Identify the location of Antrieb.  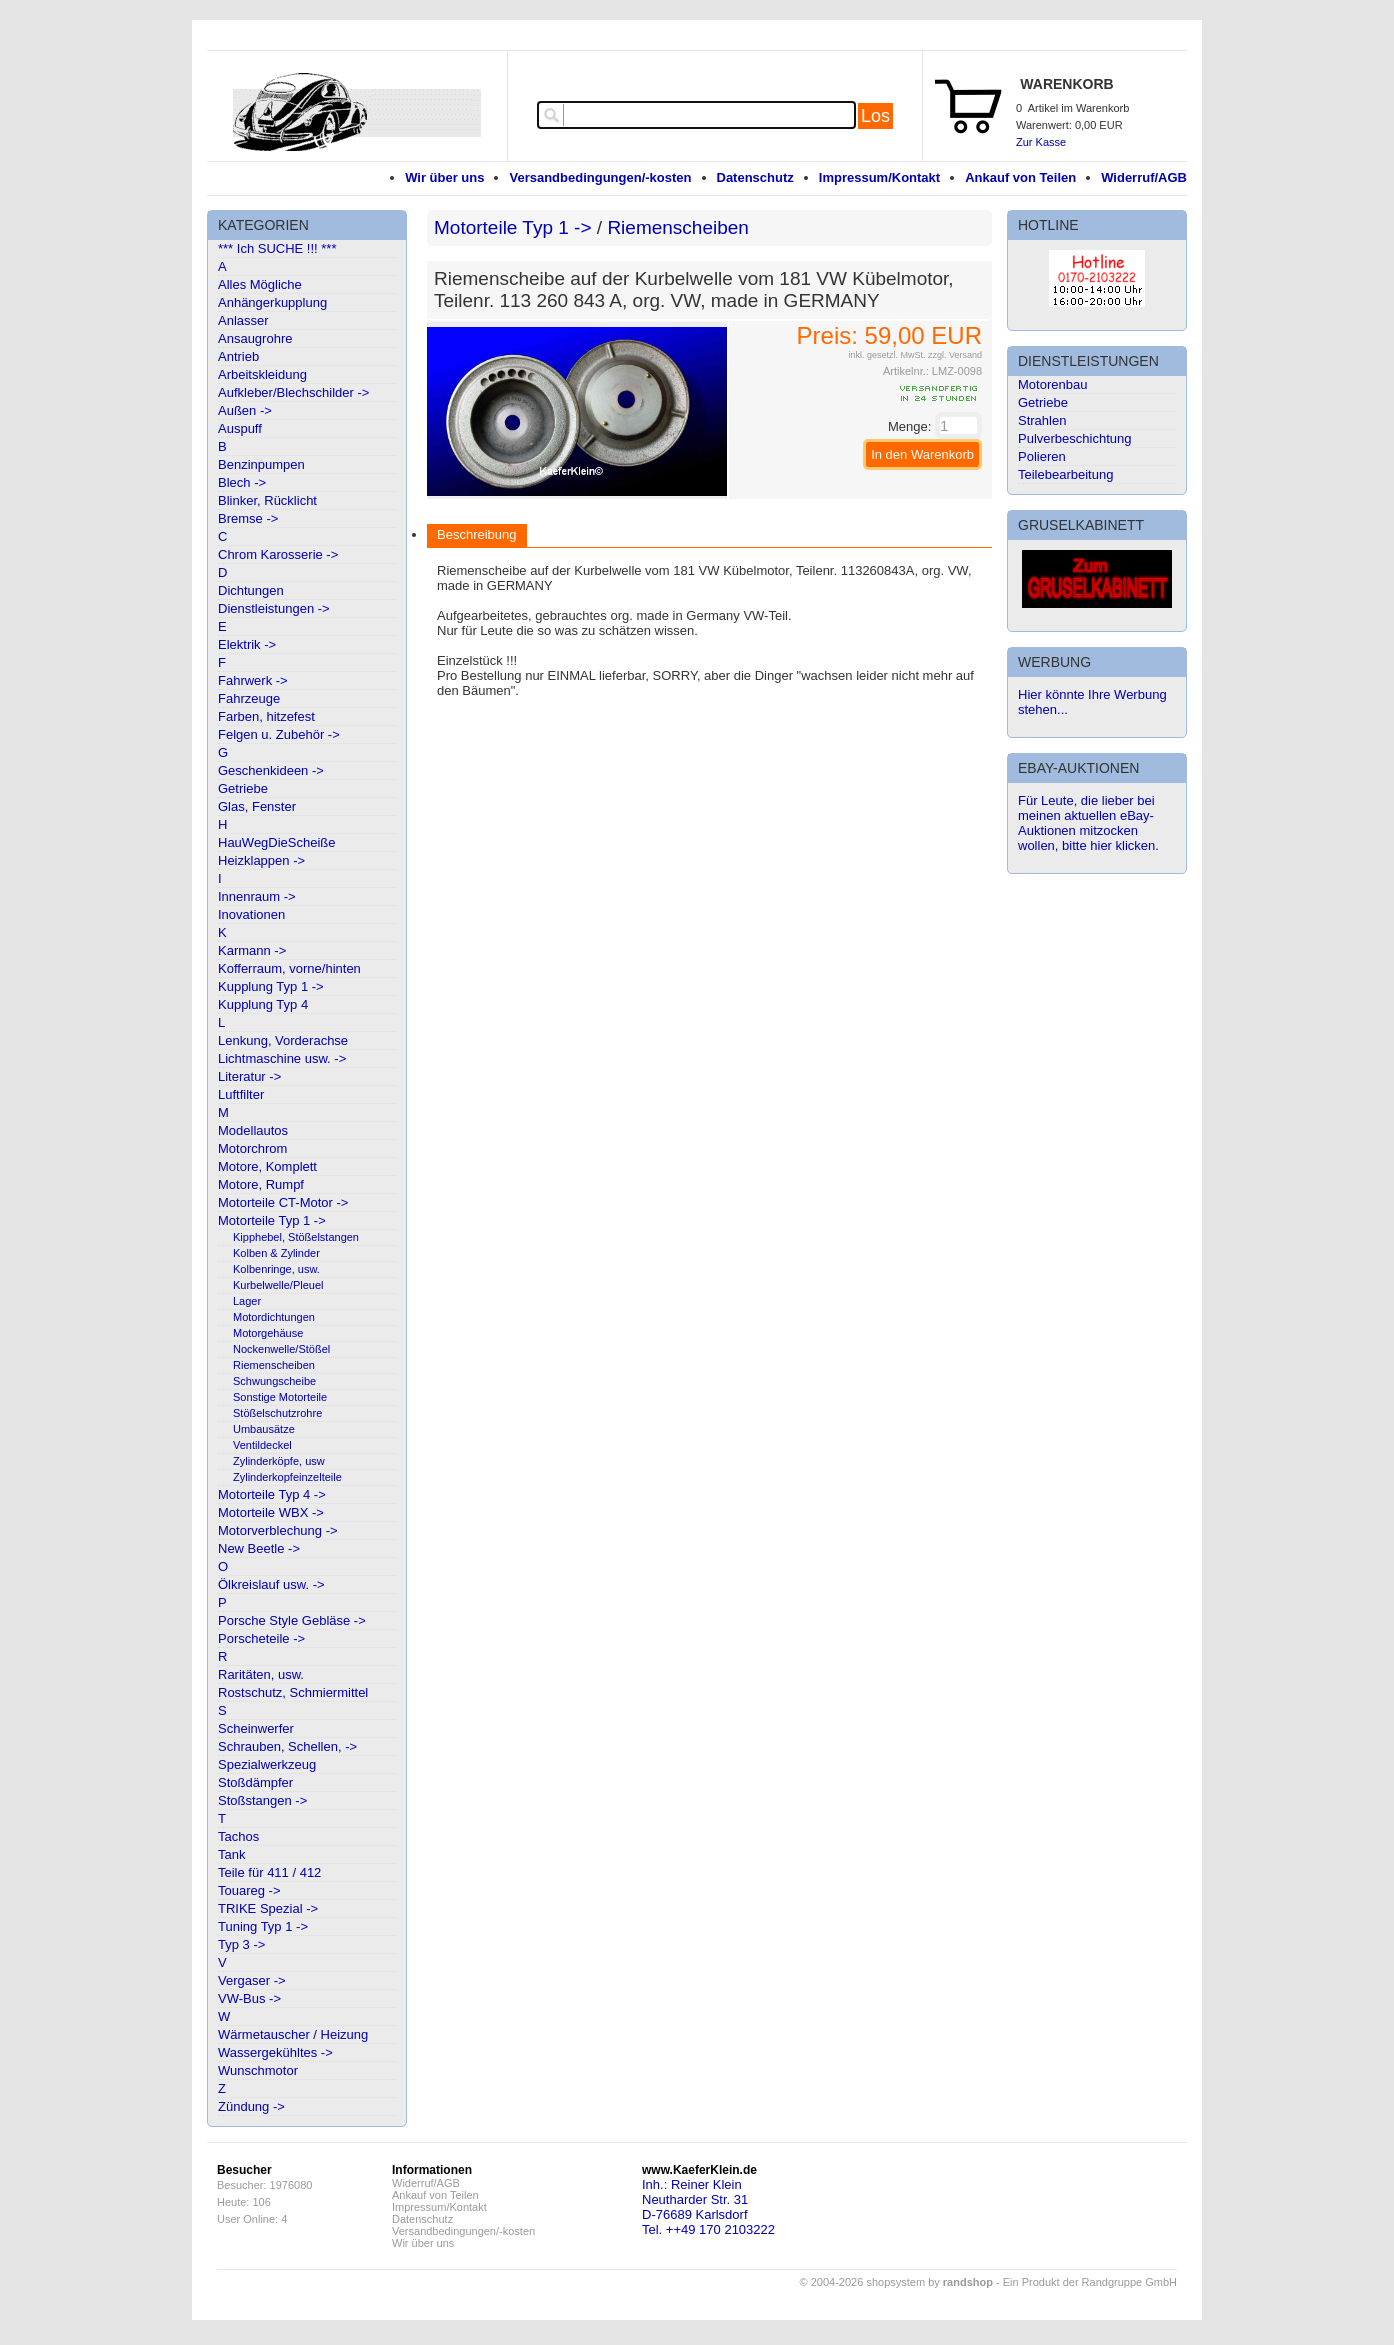
(238, 356).